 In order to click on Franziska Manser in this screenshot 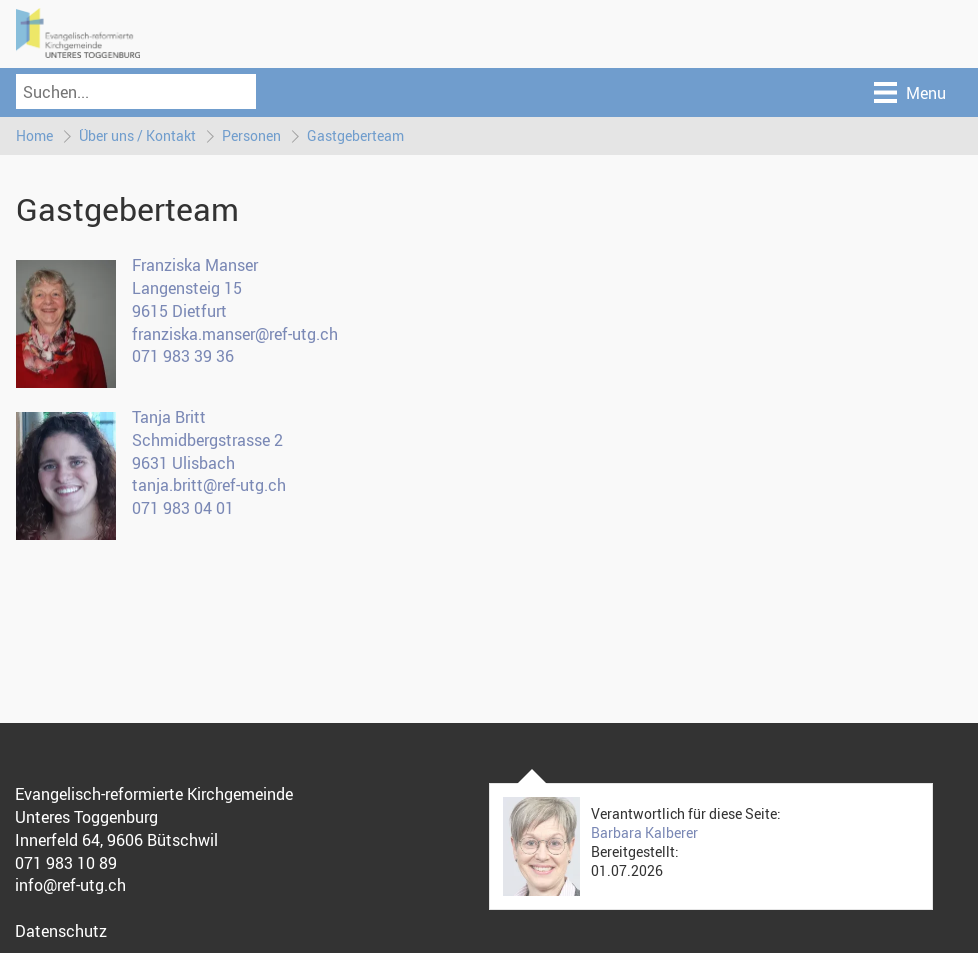, I will do `click(195, 265)`.